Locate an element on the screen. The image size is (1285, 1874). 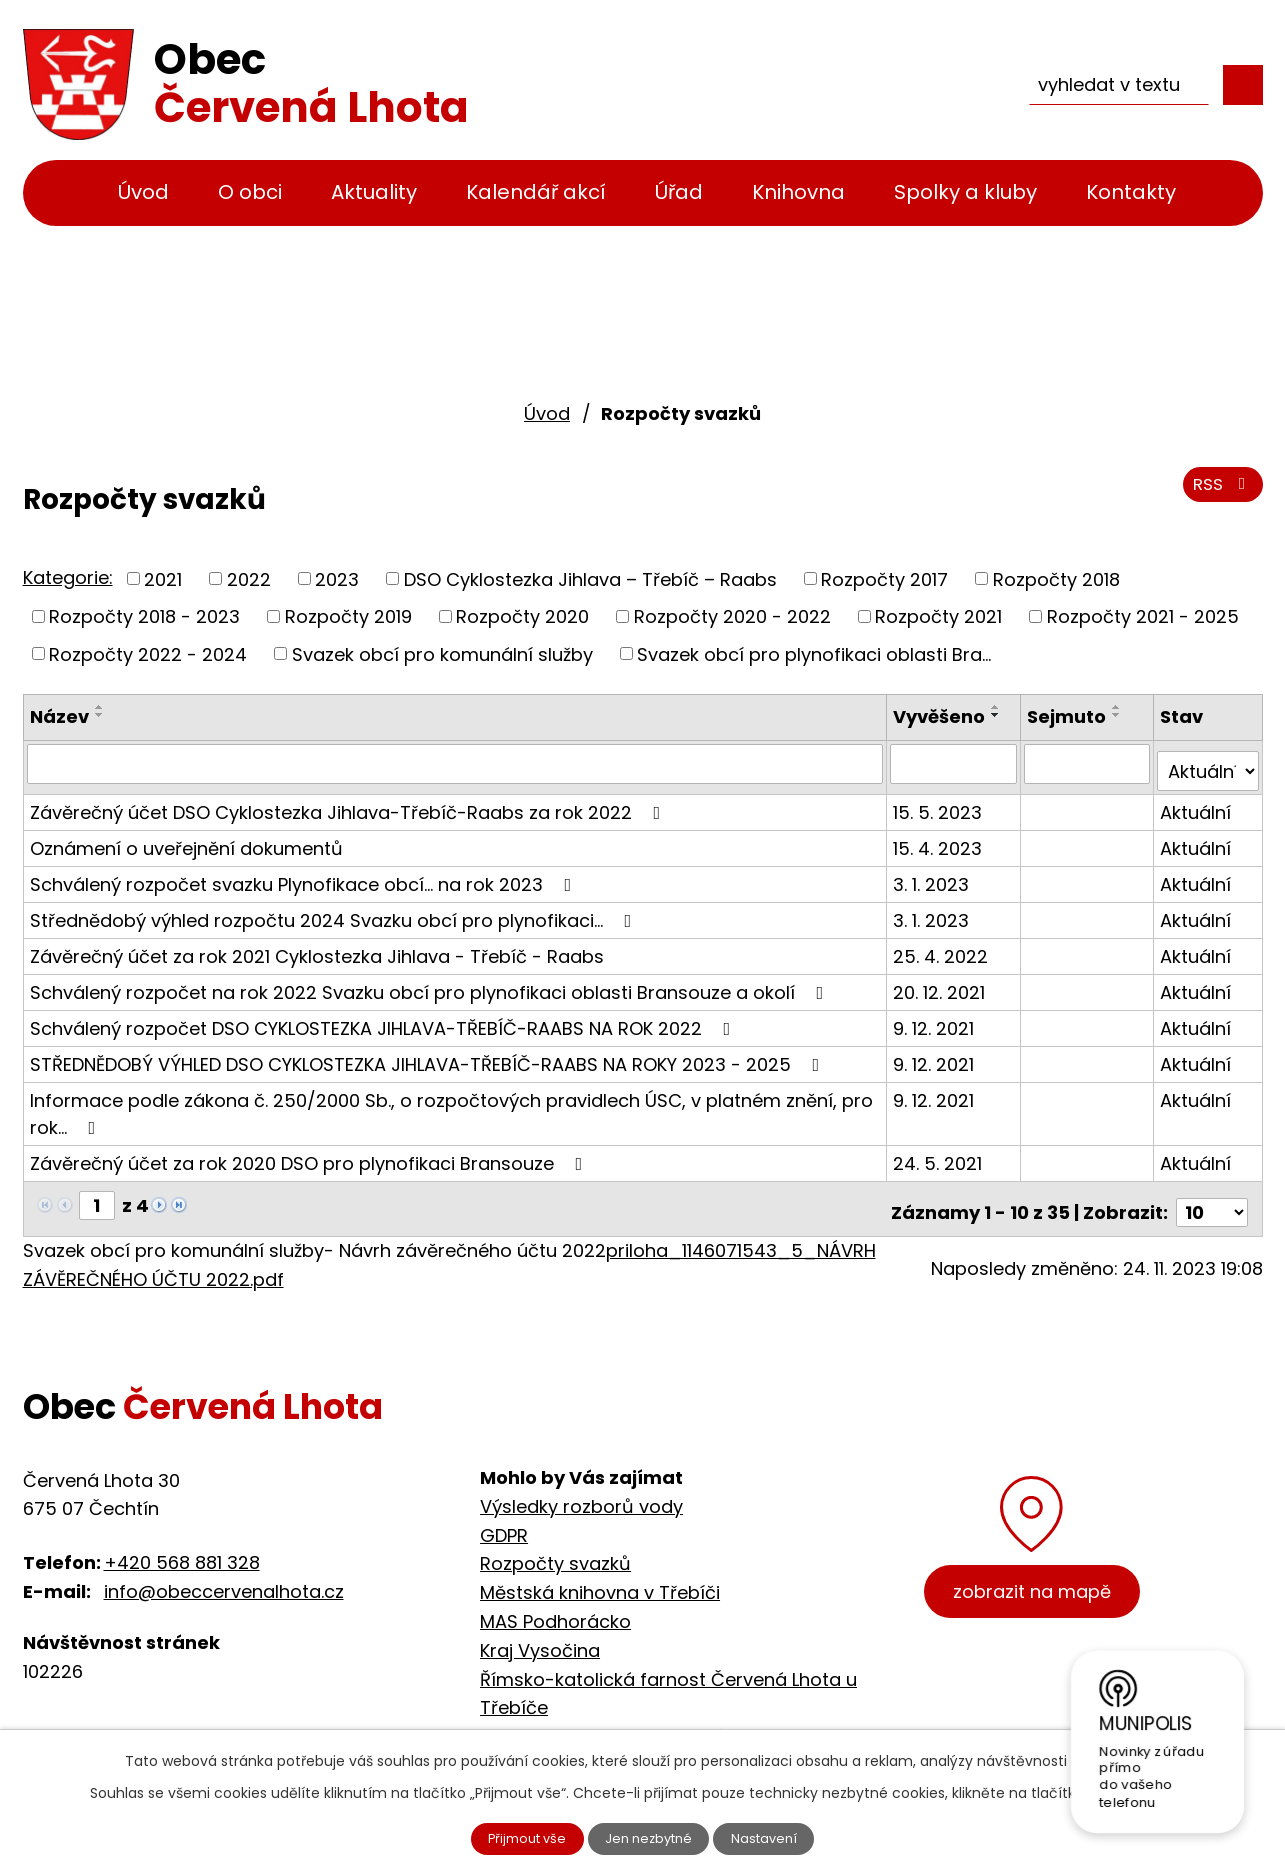
+420 568 881 328 is located at coordinates (182, 1547).